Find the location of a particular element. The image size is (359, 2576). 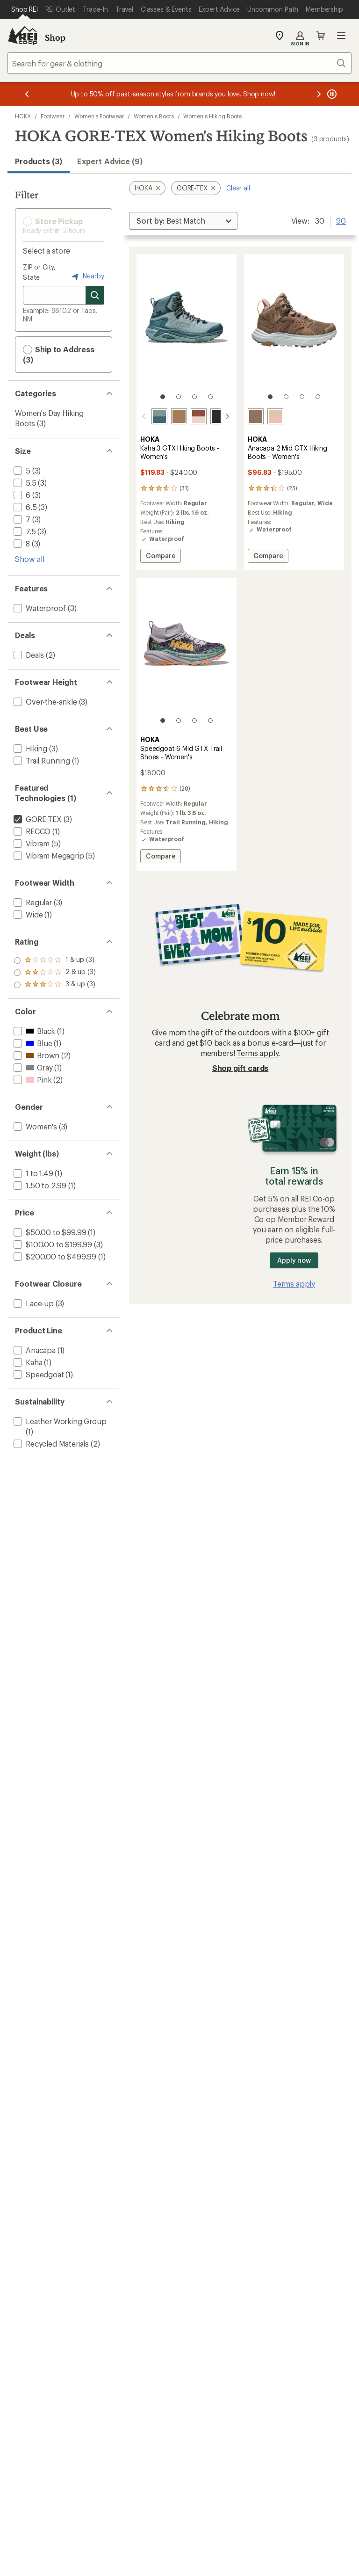

Footwear is located at coordinates (53, 116).